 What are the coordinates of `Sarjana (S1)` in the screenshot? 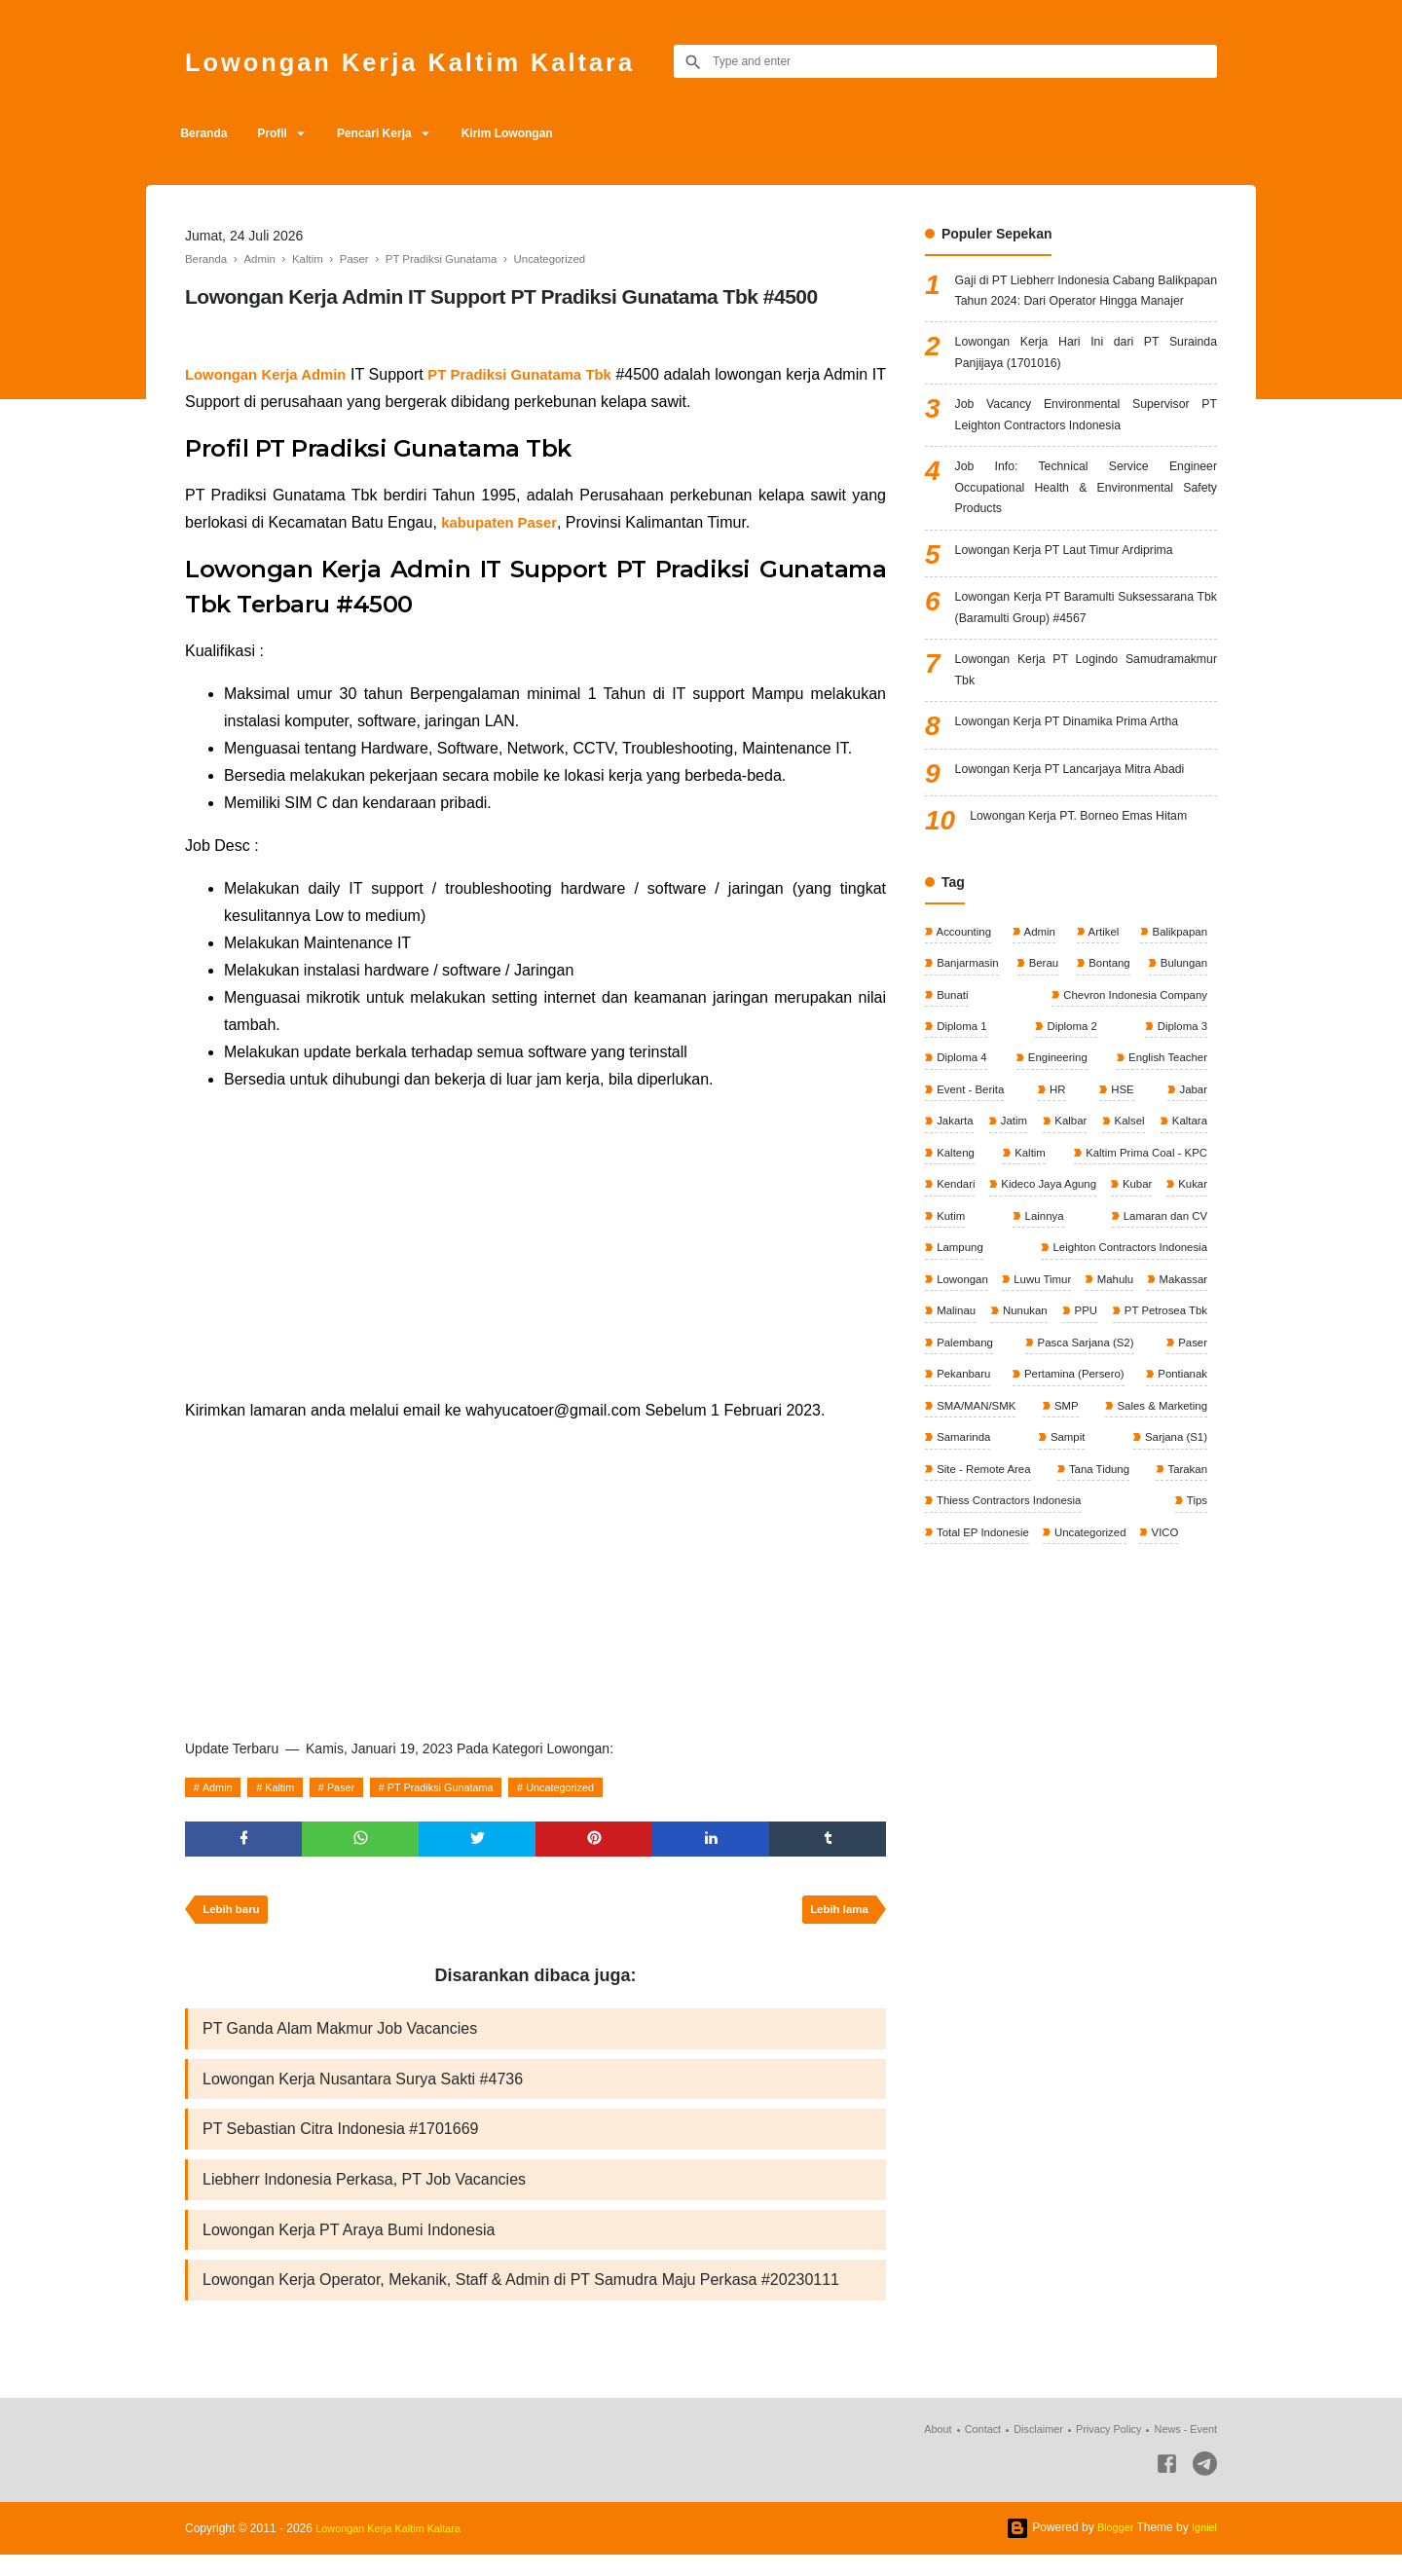 It's located at (1172, 1593).